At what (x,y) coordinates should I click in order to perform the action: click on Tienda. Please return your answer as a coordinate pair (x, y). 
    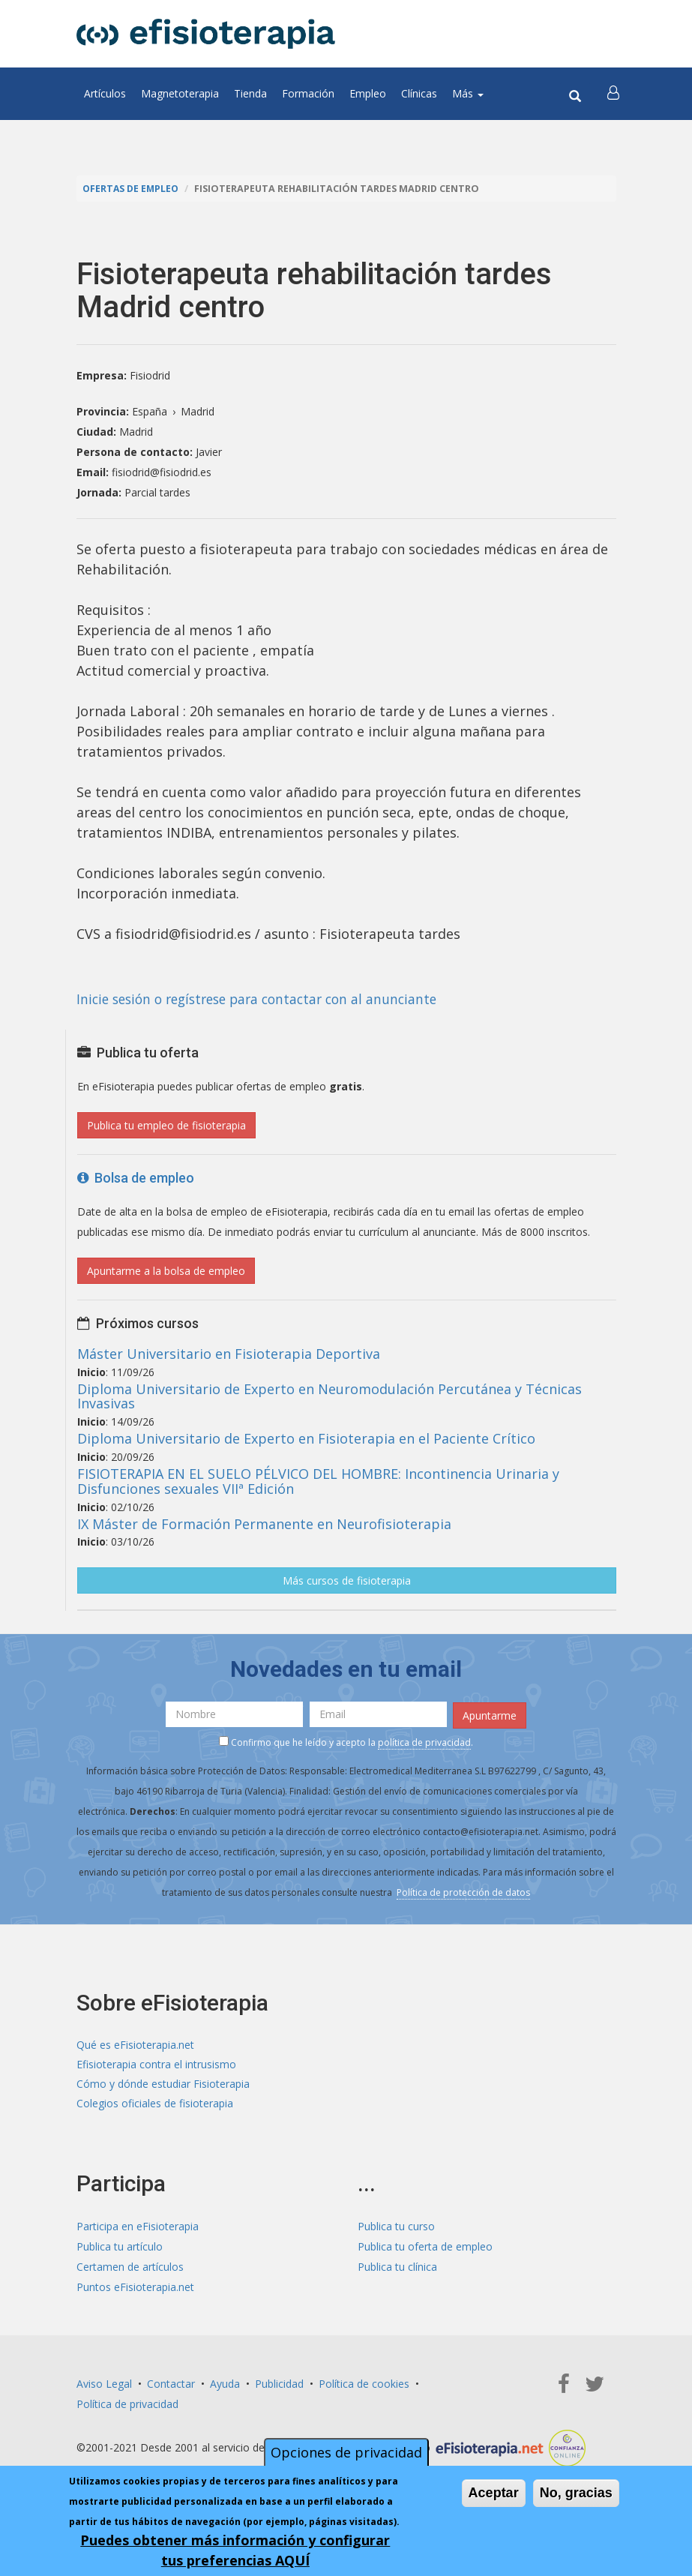
    Looking at the image, I should click on (250, 93).